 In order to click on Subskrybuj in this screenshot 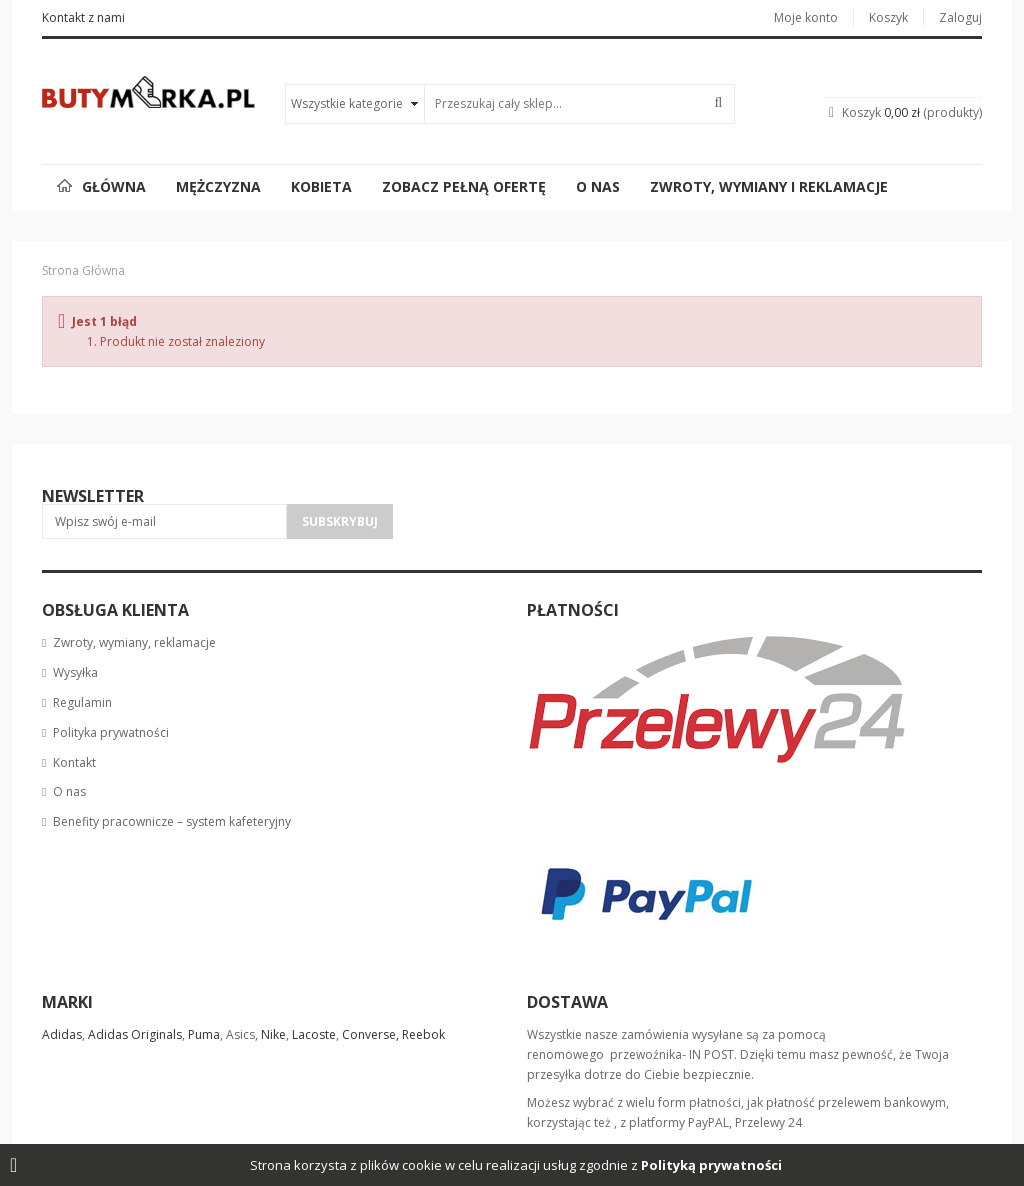, I will do `click(340, 521)`.